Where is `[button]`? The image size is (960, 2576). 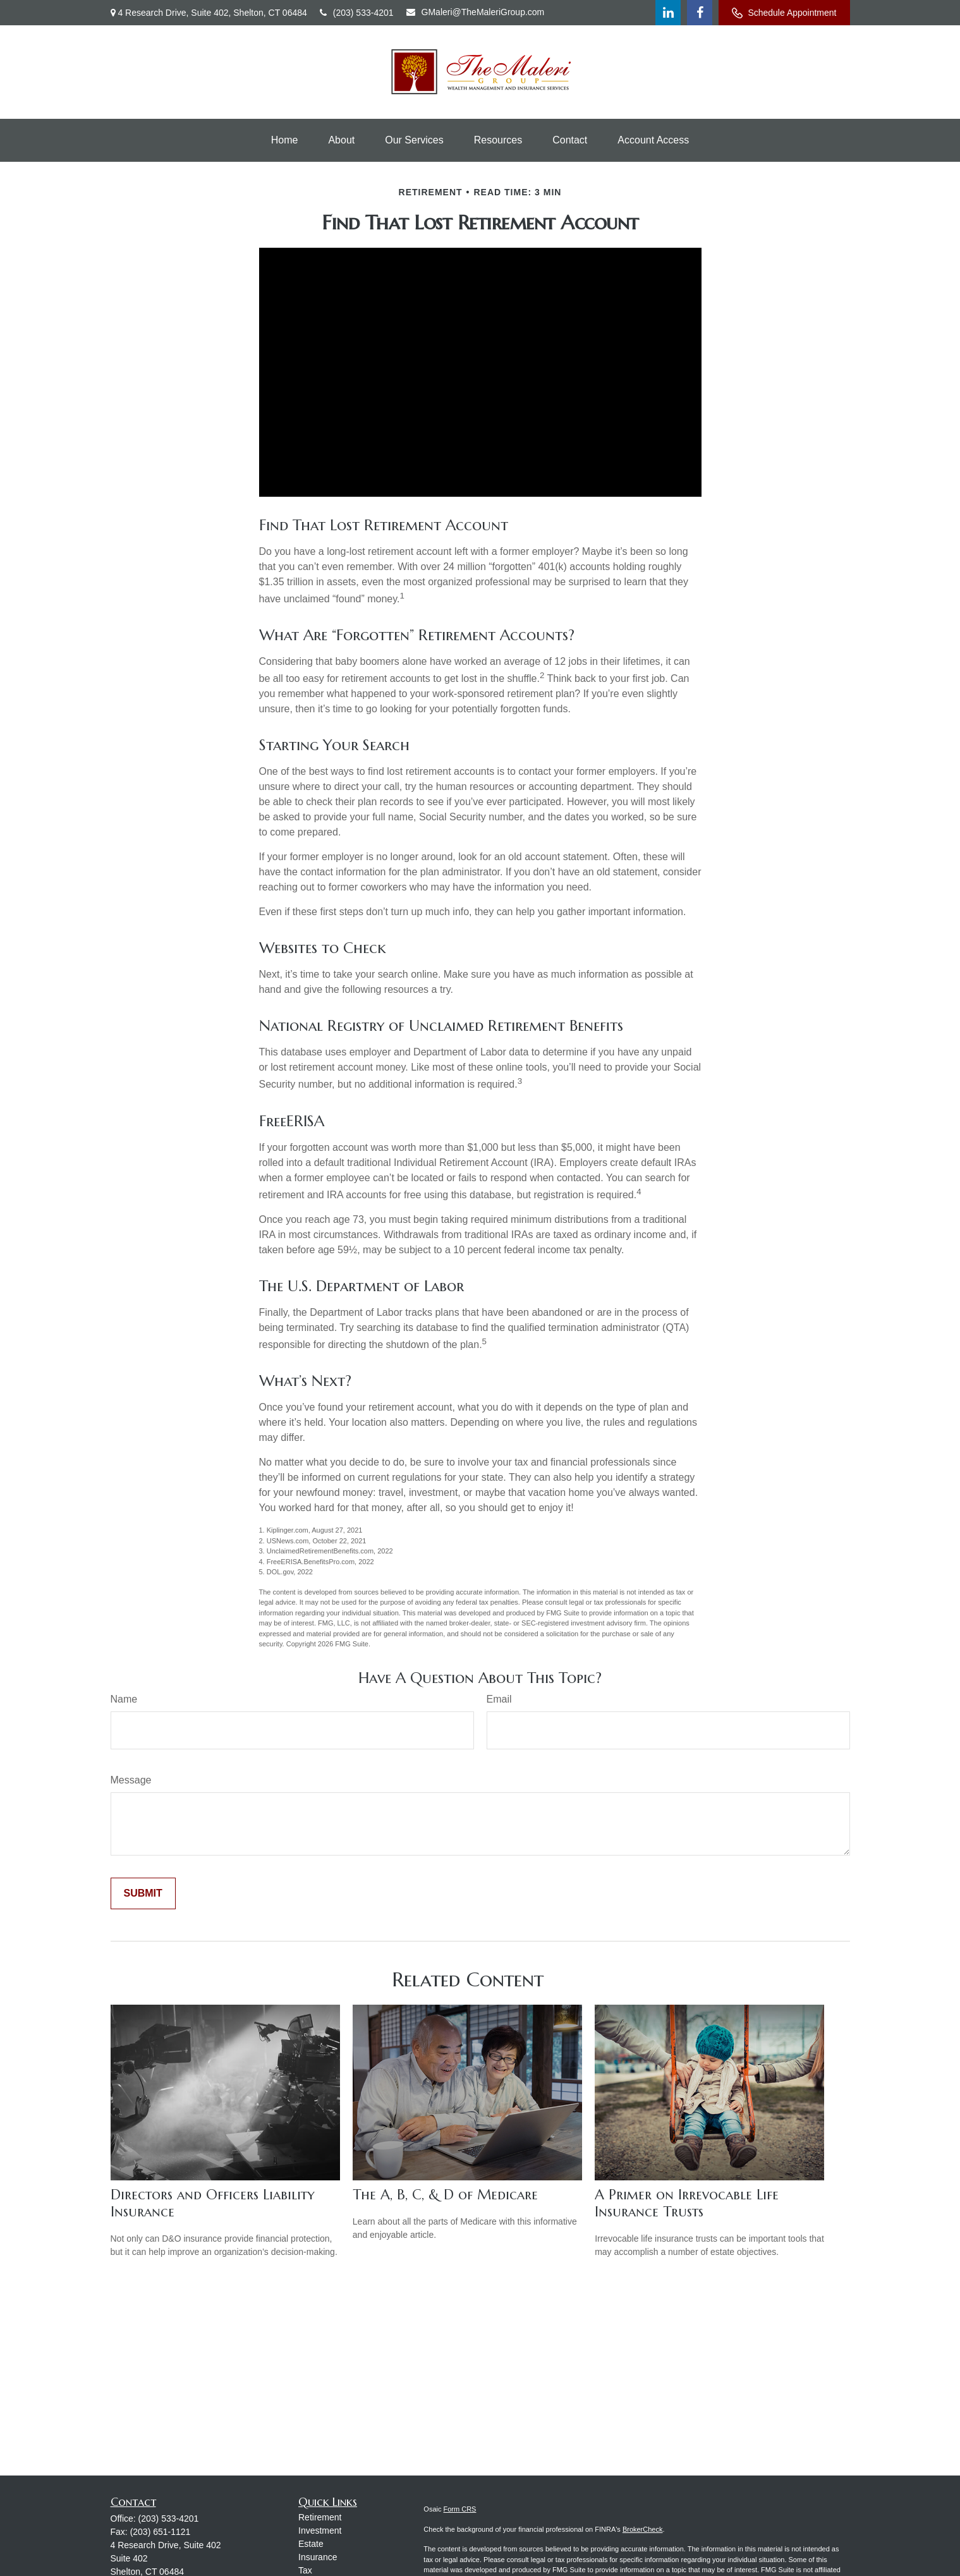 [button] is located at coordinates (284, 140).